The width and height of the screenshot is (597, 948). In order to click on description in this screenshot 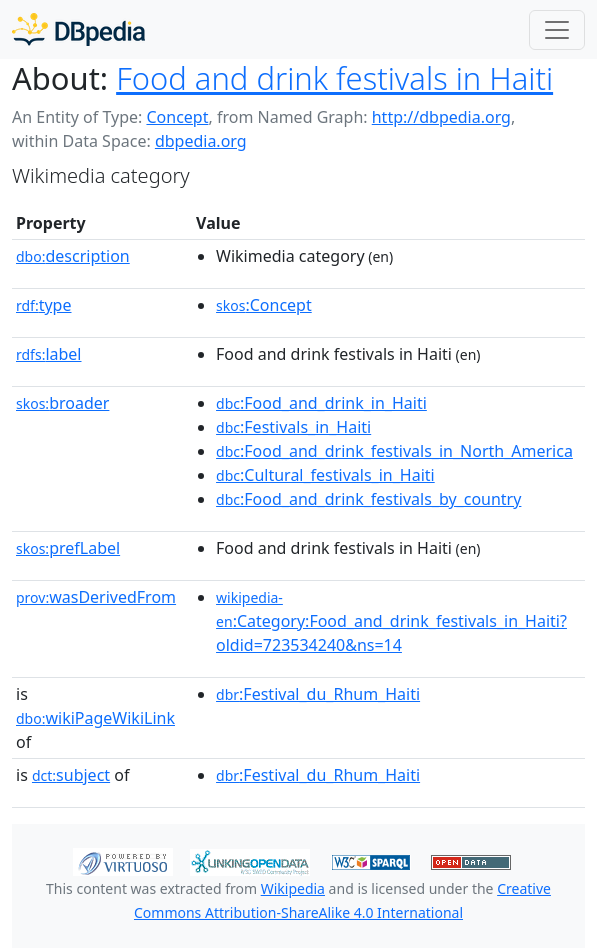, I will do `click(73, 256)`.